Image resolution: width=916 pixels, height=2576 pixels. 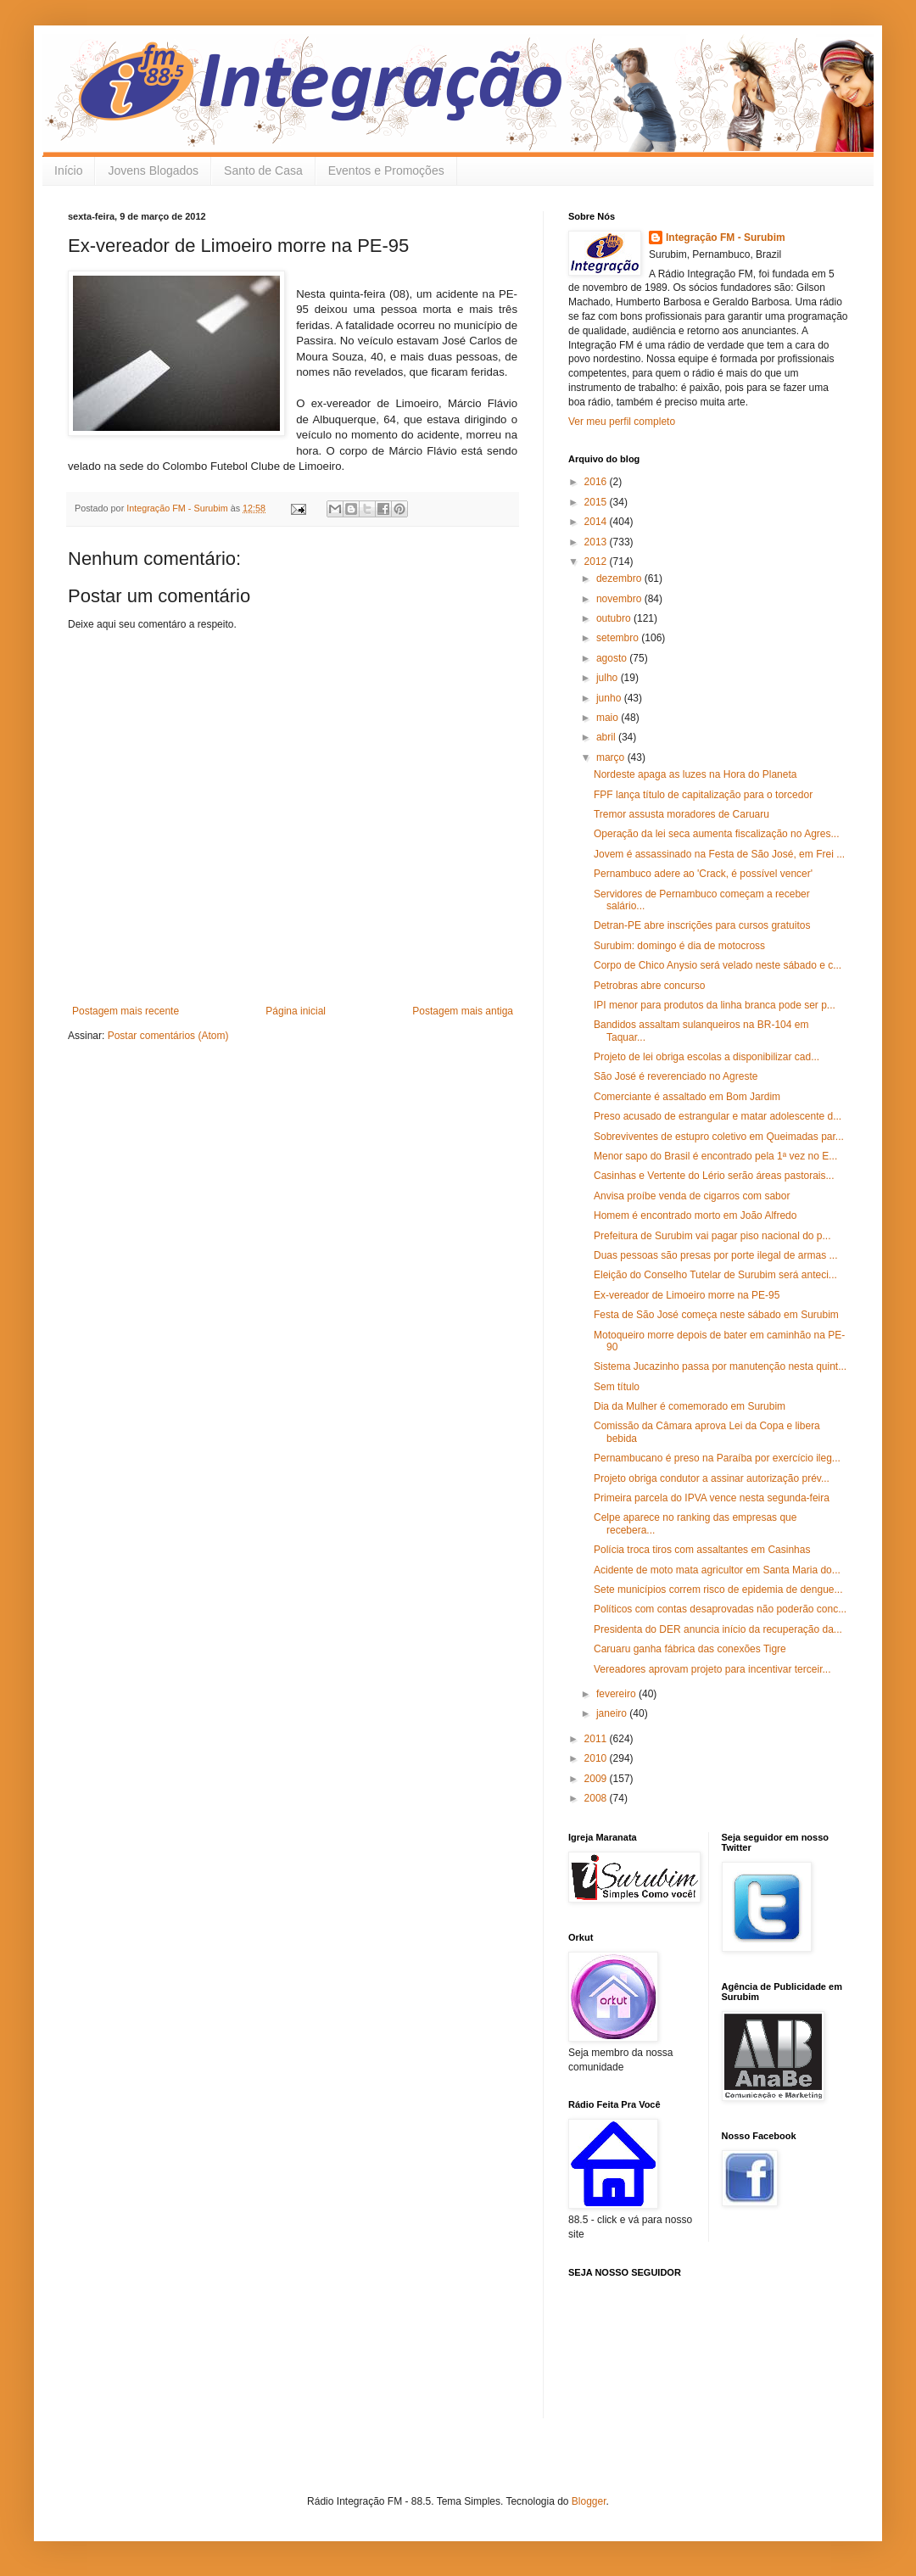 I want to click on Postagem mais antiga, so click(x=462, y=1011).